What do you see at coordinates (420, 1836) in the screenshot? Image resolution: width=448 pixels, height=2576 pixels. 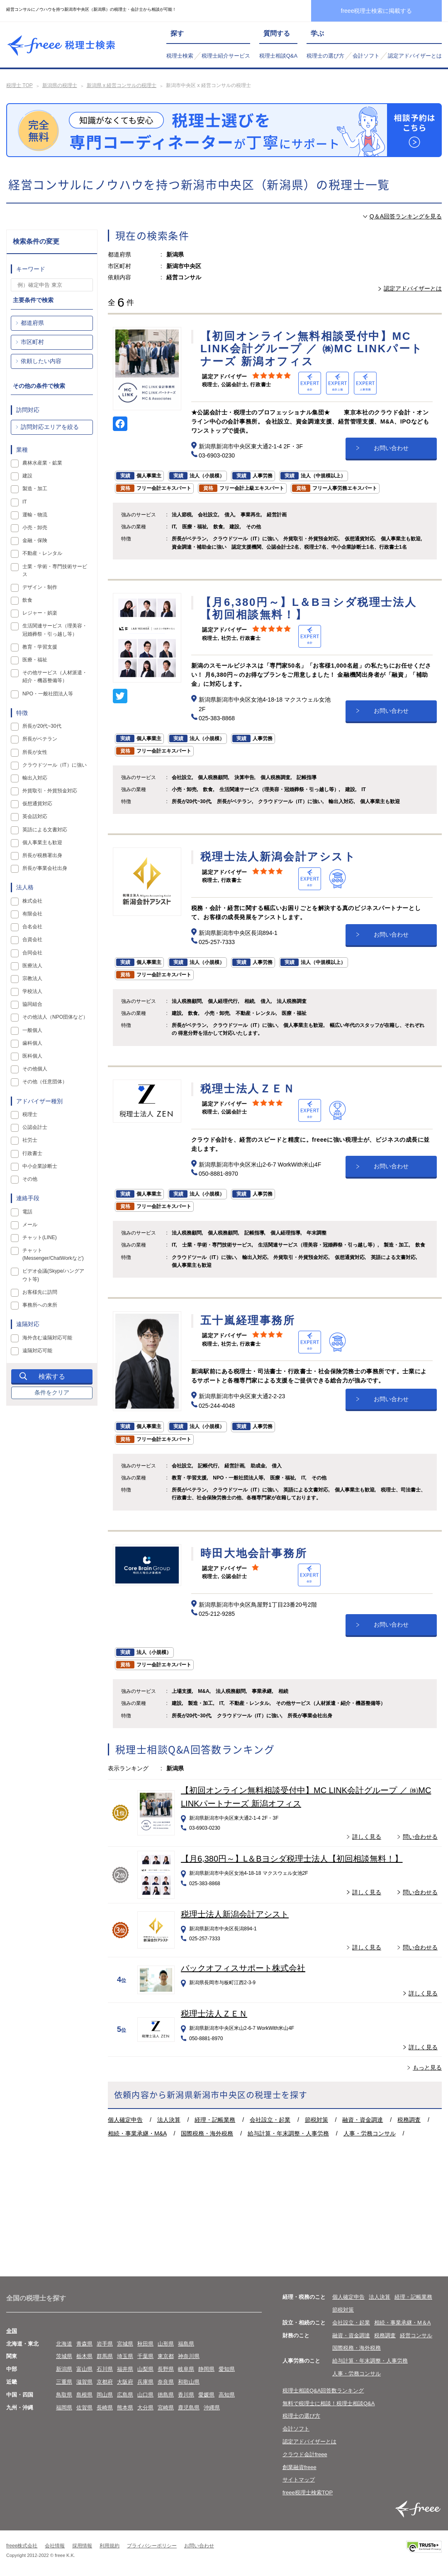 I see `問い合わせる` at bounding box center [420, 1836].